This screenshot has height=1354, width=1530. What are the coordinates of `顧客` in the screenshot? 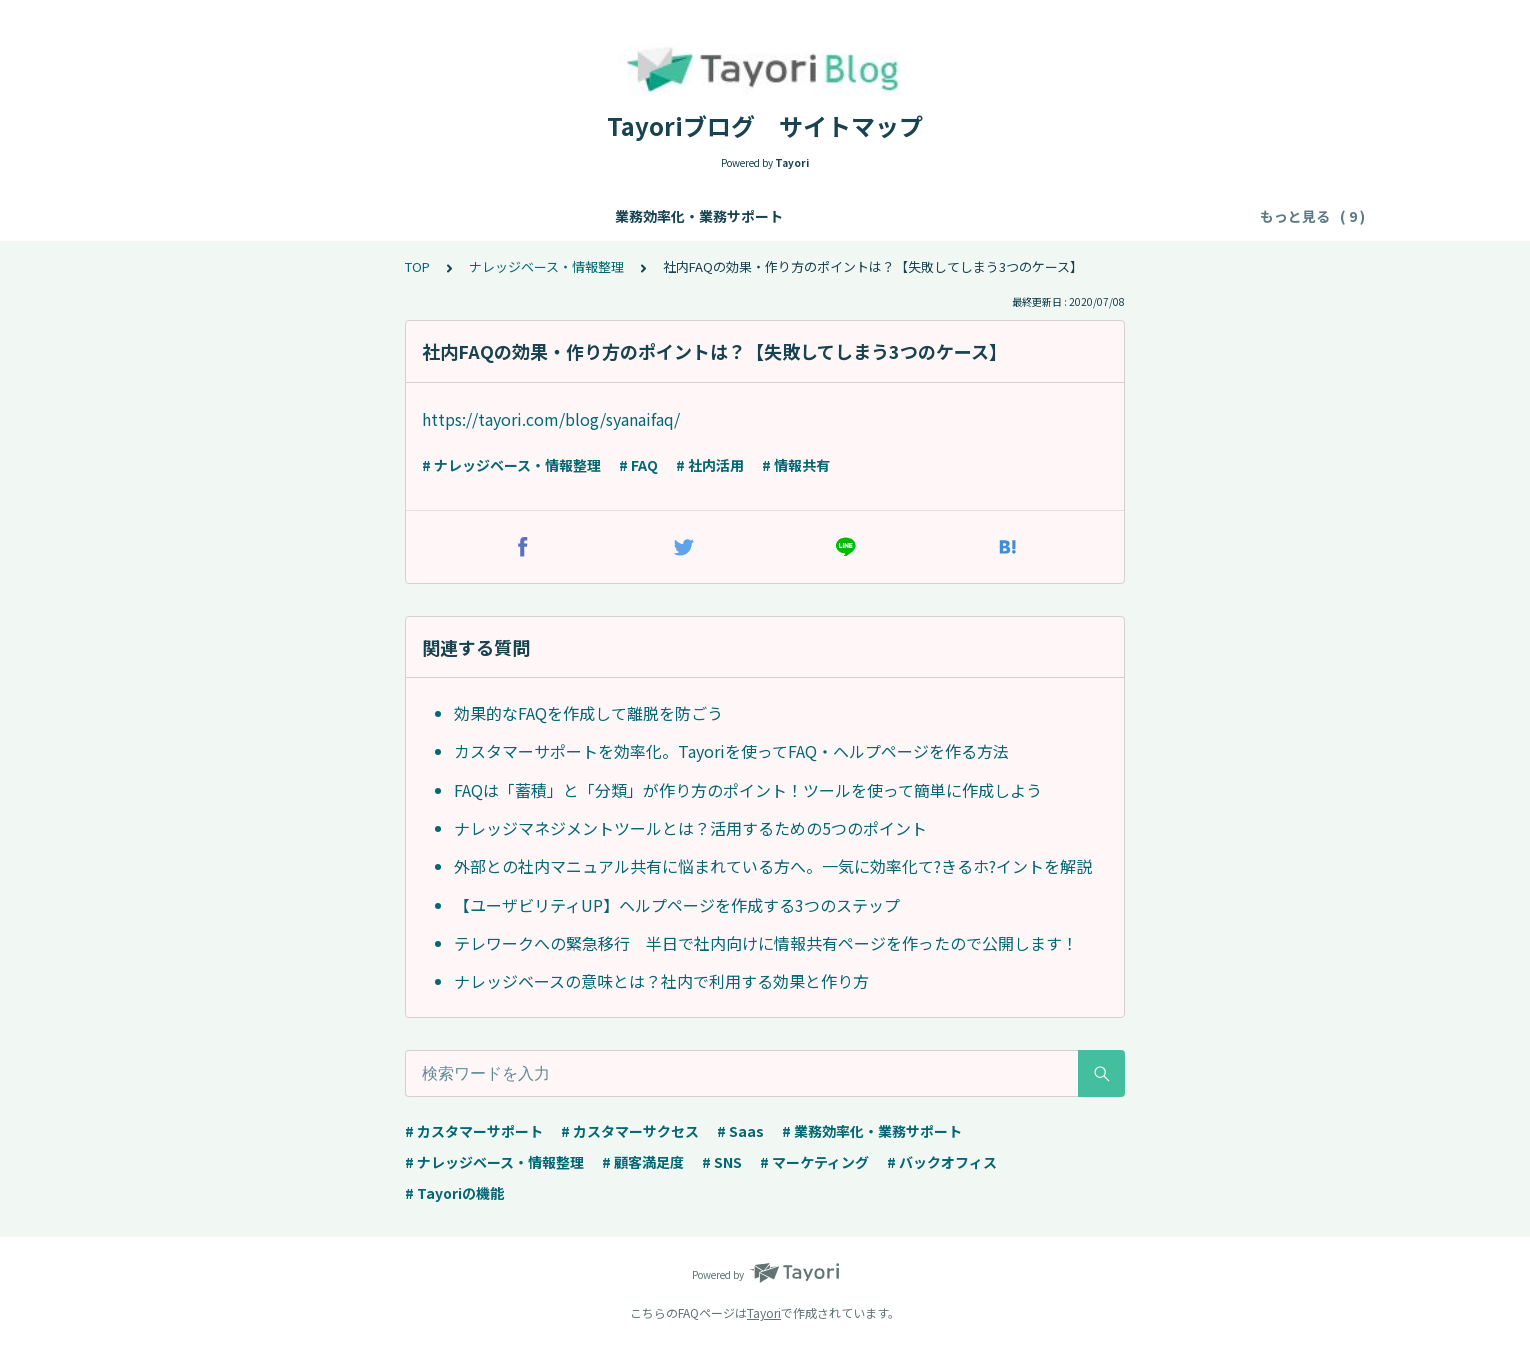 It's located at (1146, 216).